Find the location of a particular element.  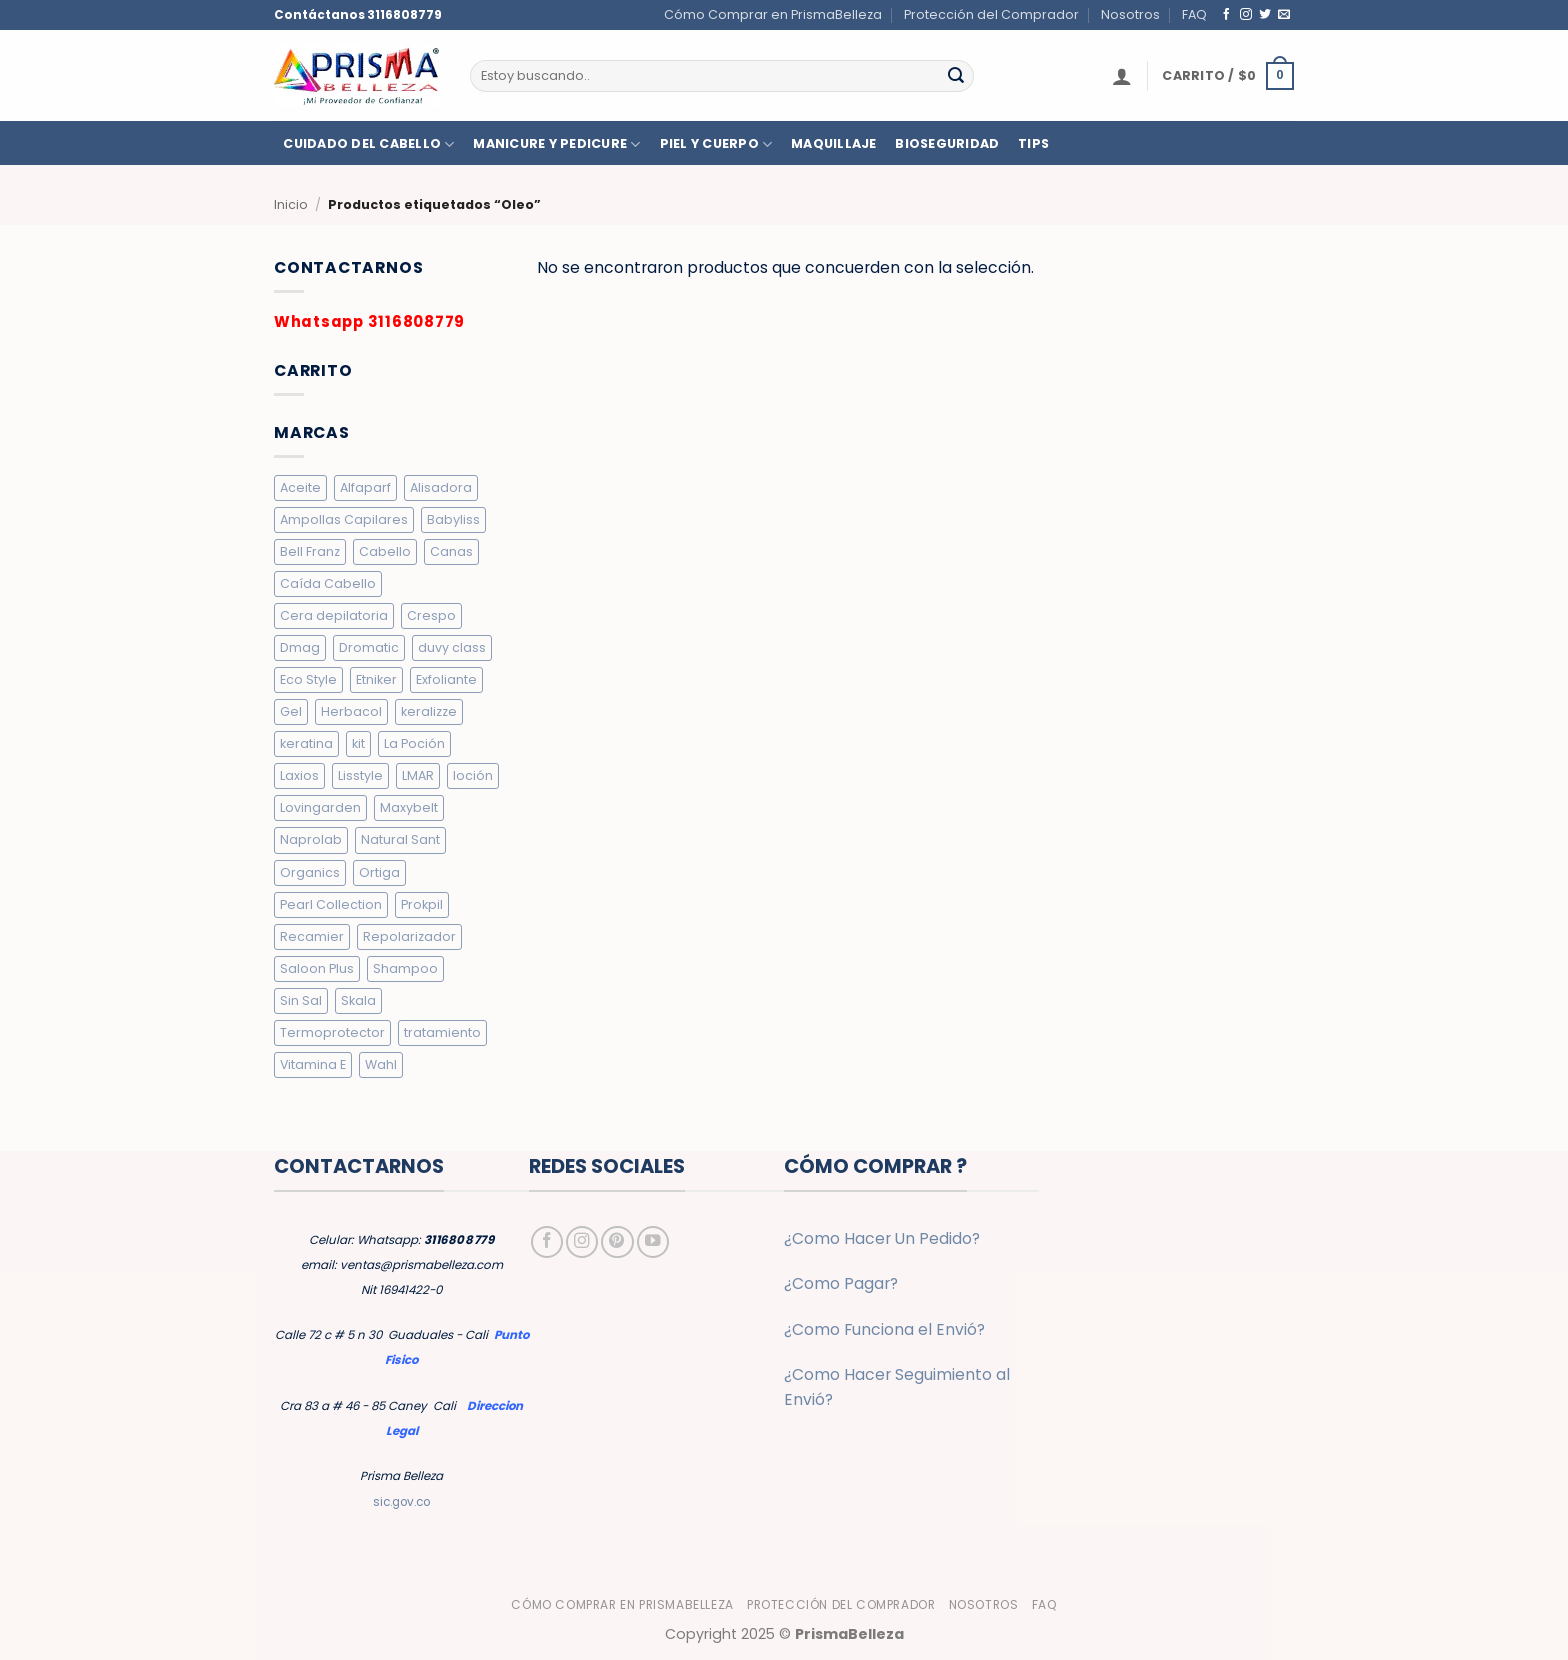

Nosotros is located at coordinates (1130, 14).